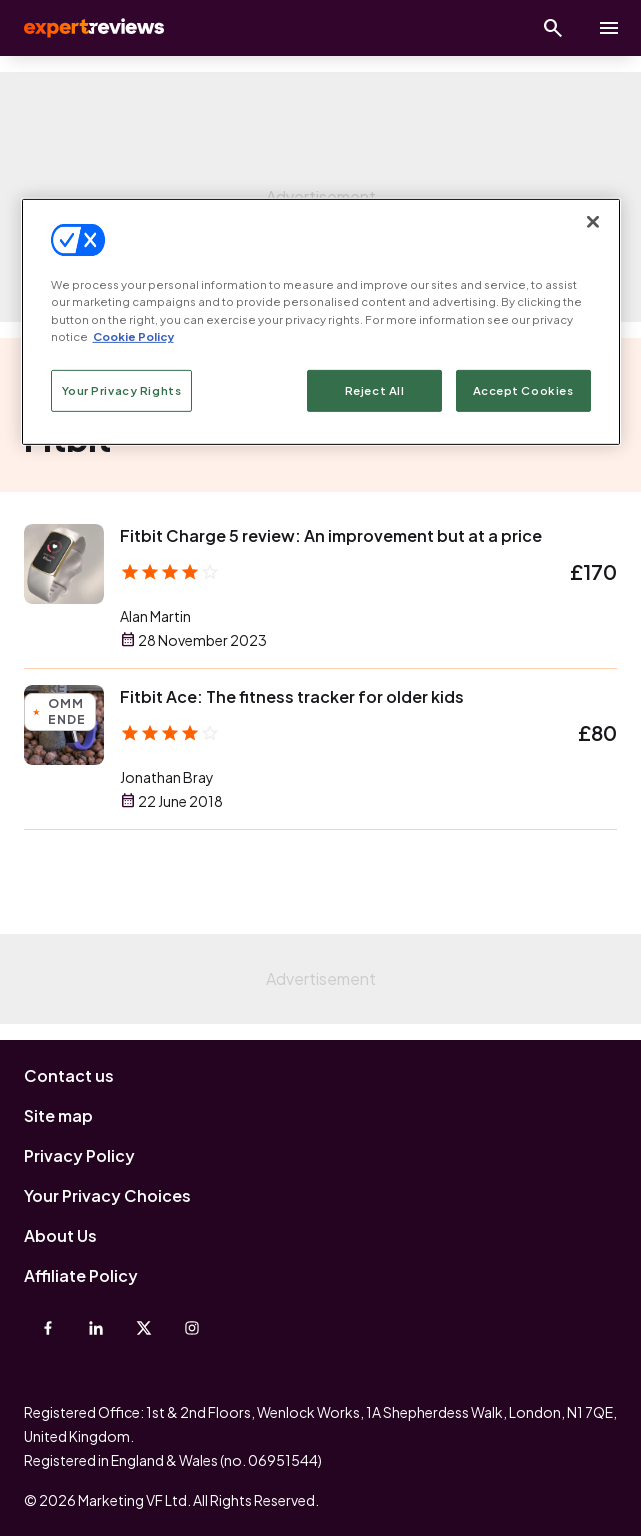  I want to click on Privacy Policy, so click(79, 1155).